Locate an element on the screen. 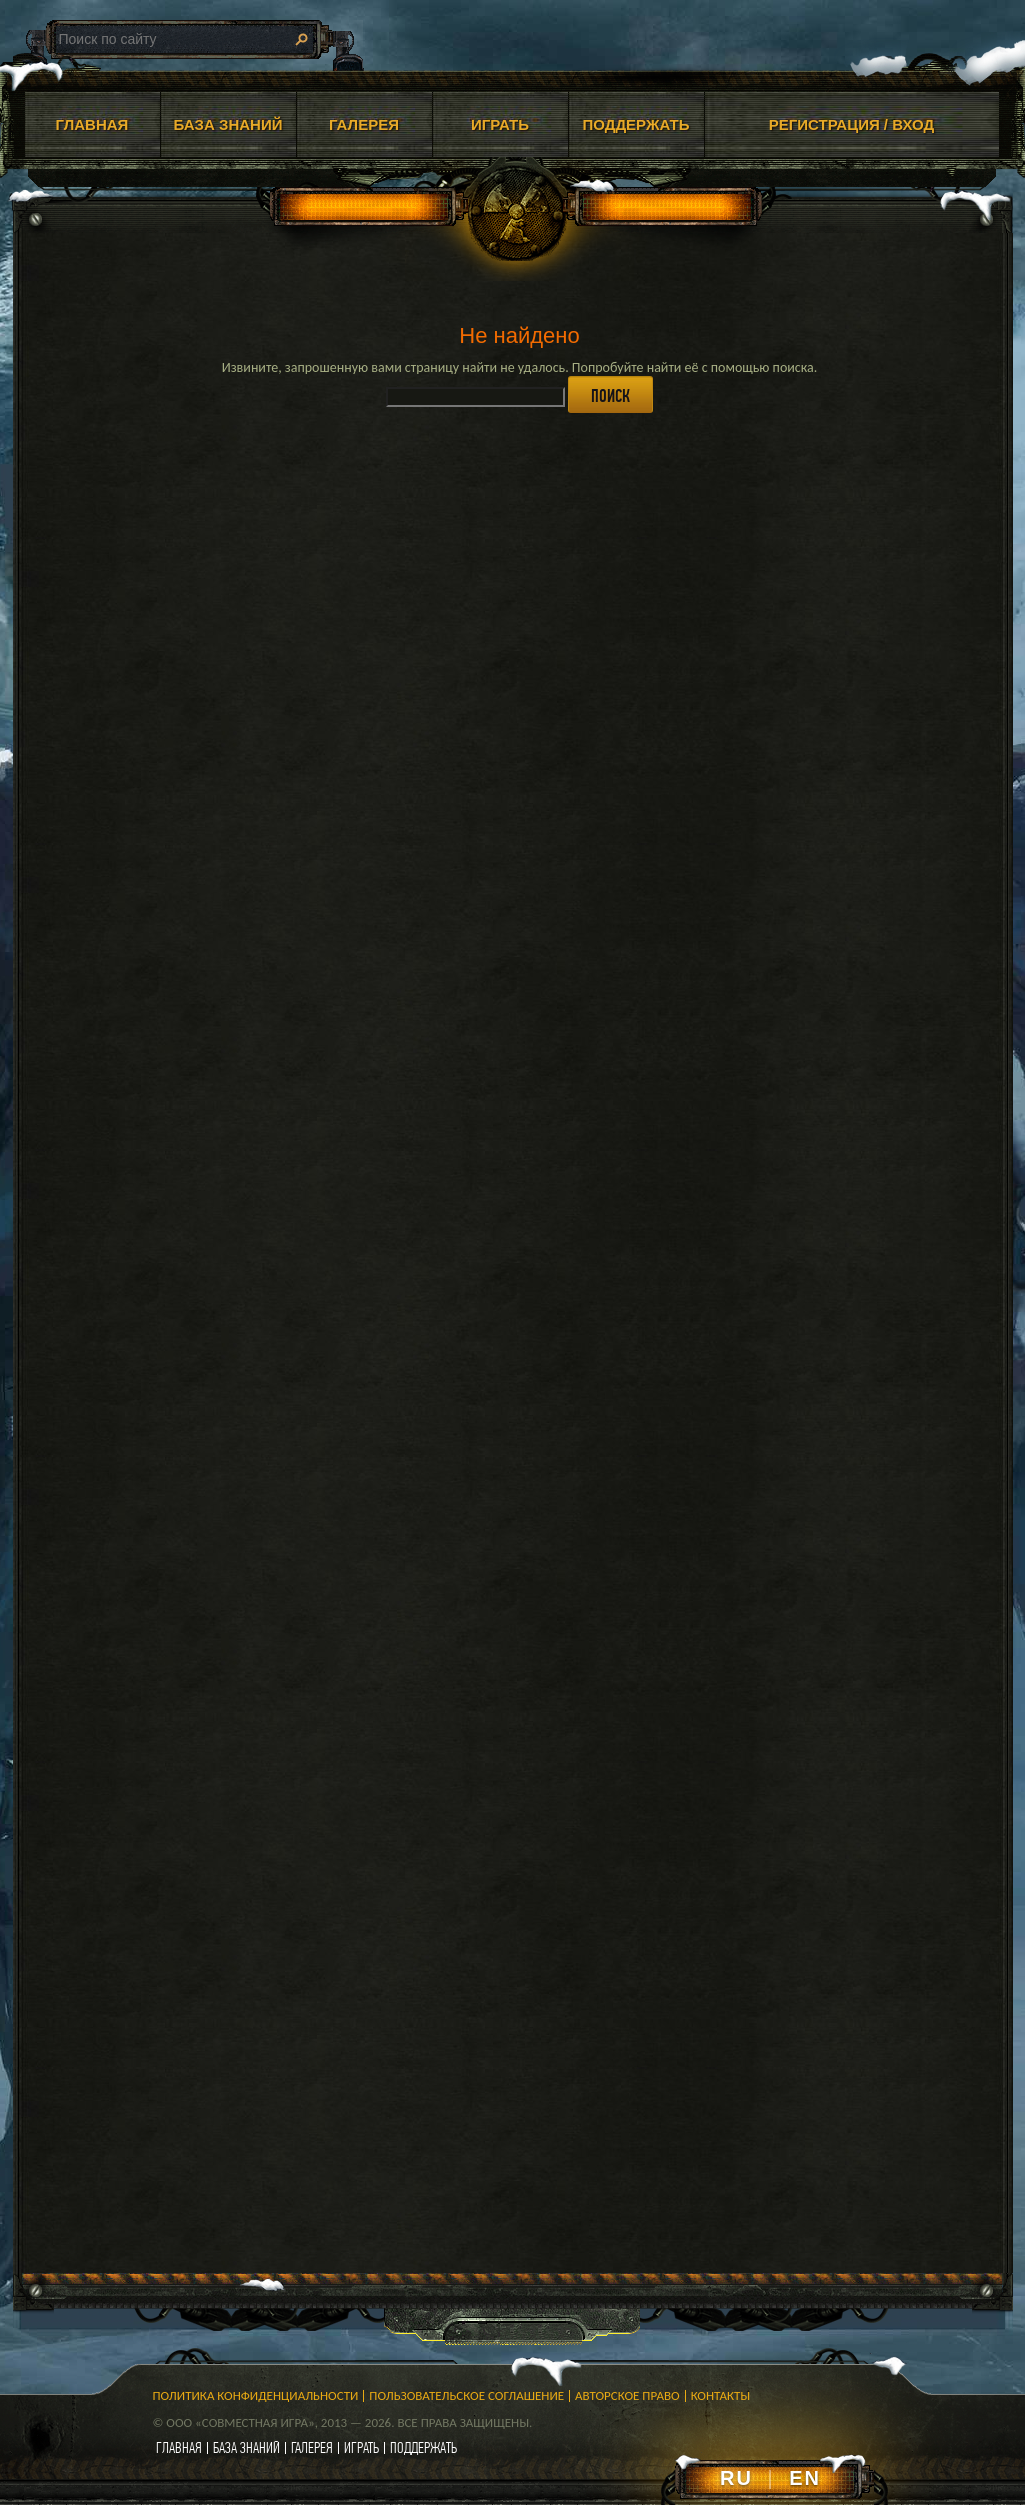 The height and width of the screenshot is (2505, 1025). Контакты is located at coordinates (721, 2395).